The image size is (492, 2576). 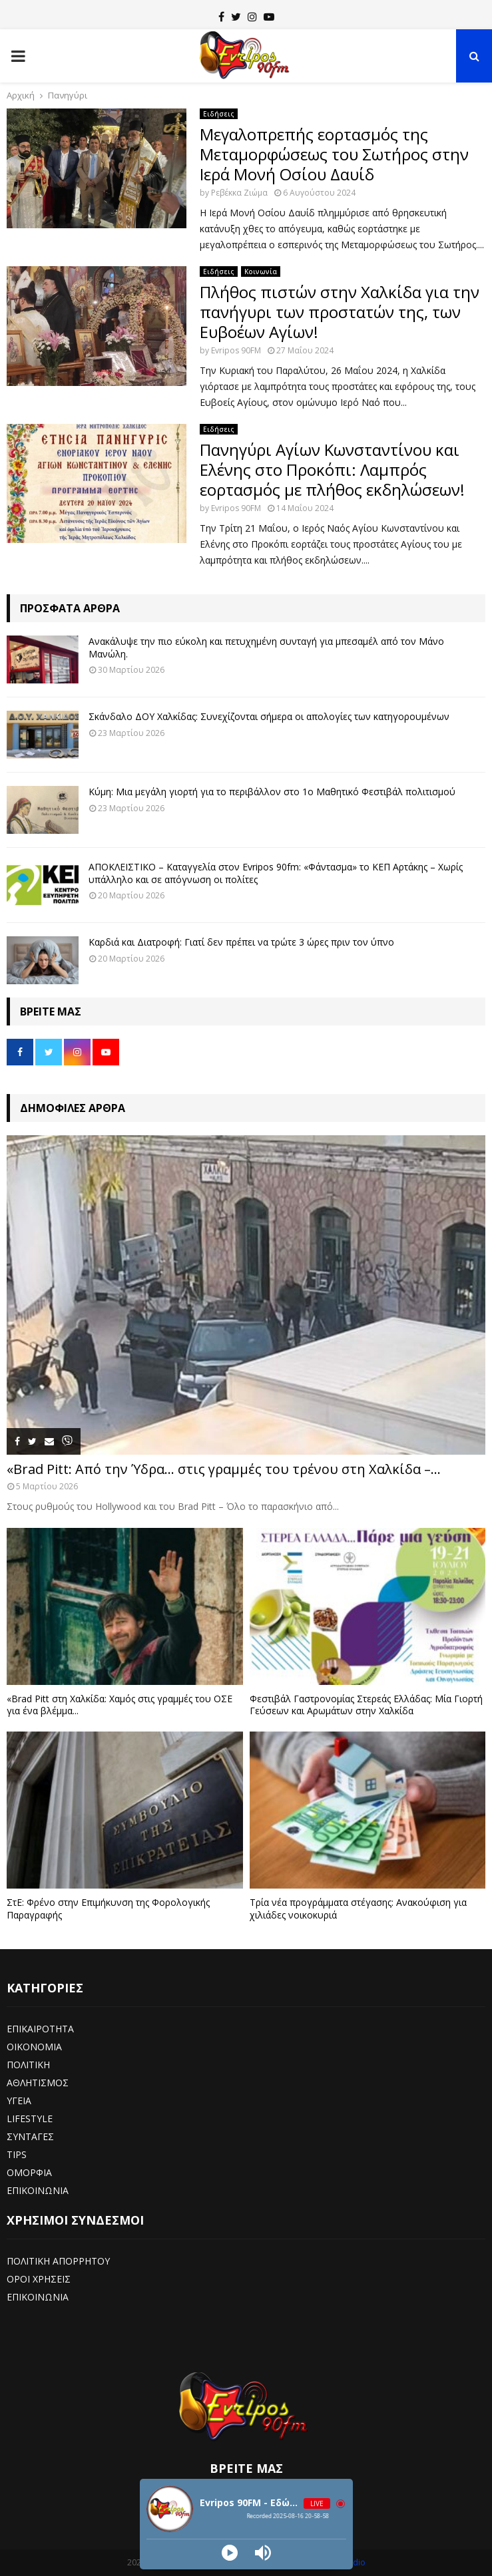 I want to click on ΑΠΟΚΛΕΙΣΤΙΚΟ – Καταγγελία στον Evripos 90fm: «Φάντασμα» το ΚΕΠ Αρτάκης – Χωρίς υπάλληλο και σε απόγνωση οι πολίτες, so click(x=276, y=872).